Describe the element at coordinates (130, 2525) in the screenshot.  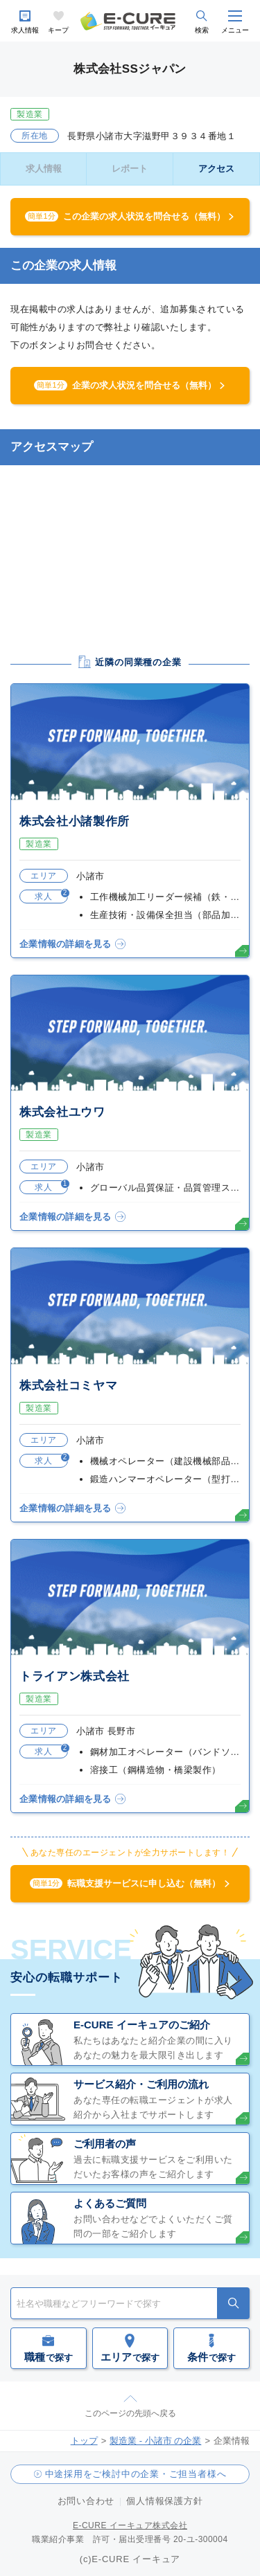
I see `E-CURE イーキュア株式会社` at that location.